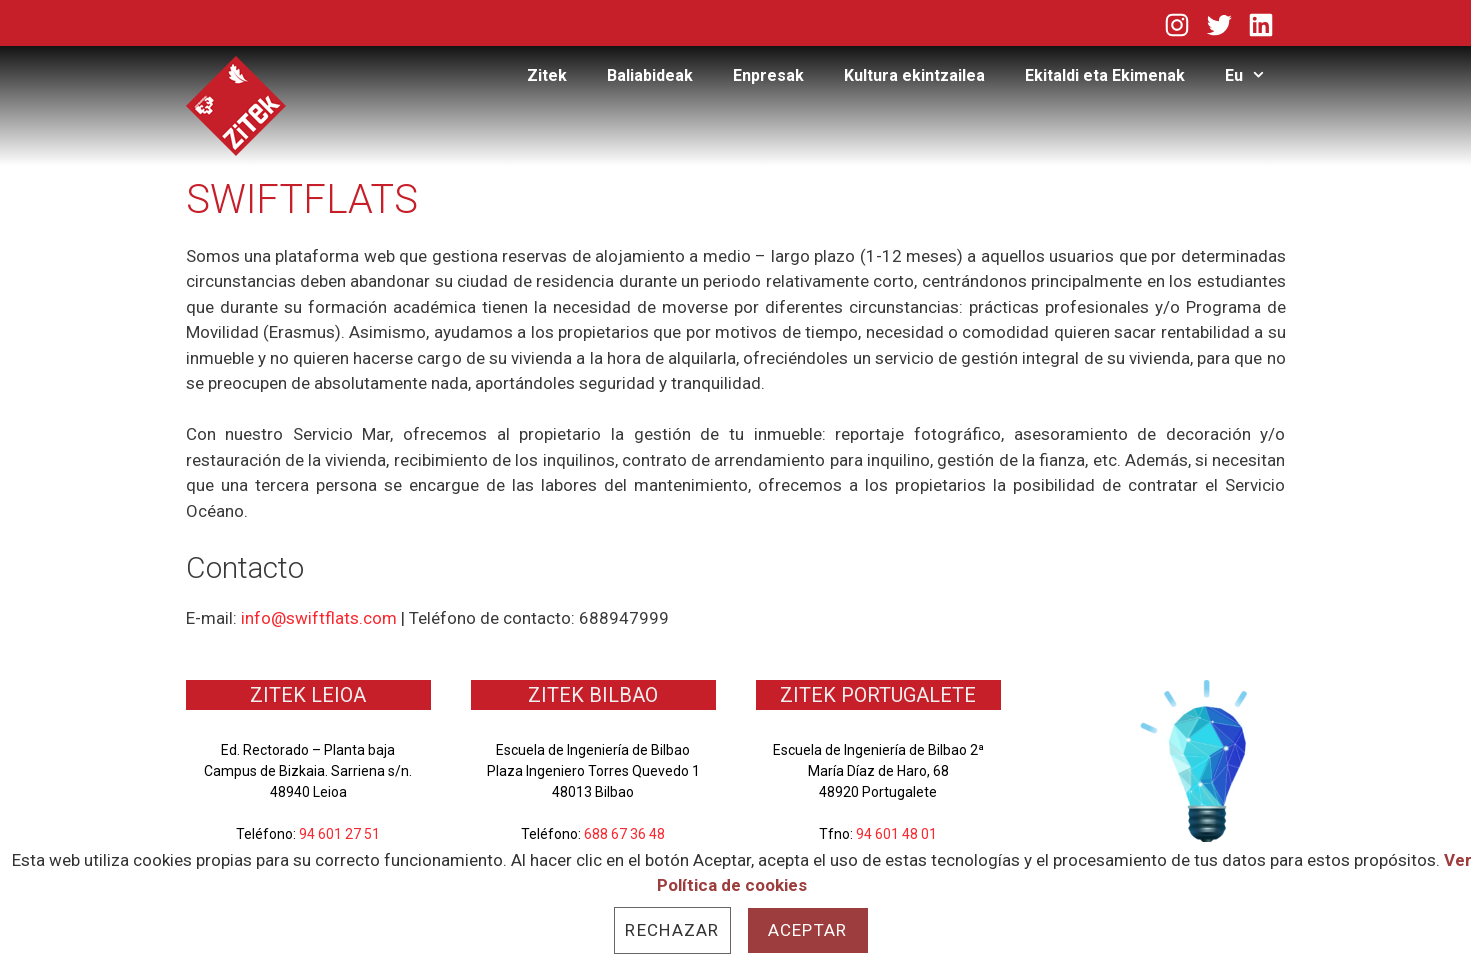 The height and width of the screenshot is (968, 1471). Describe the element at coordinates (896, 834) in the screenshot. I see `94 601 48 01` at that location.